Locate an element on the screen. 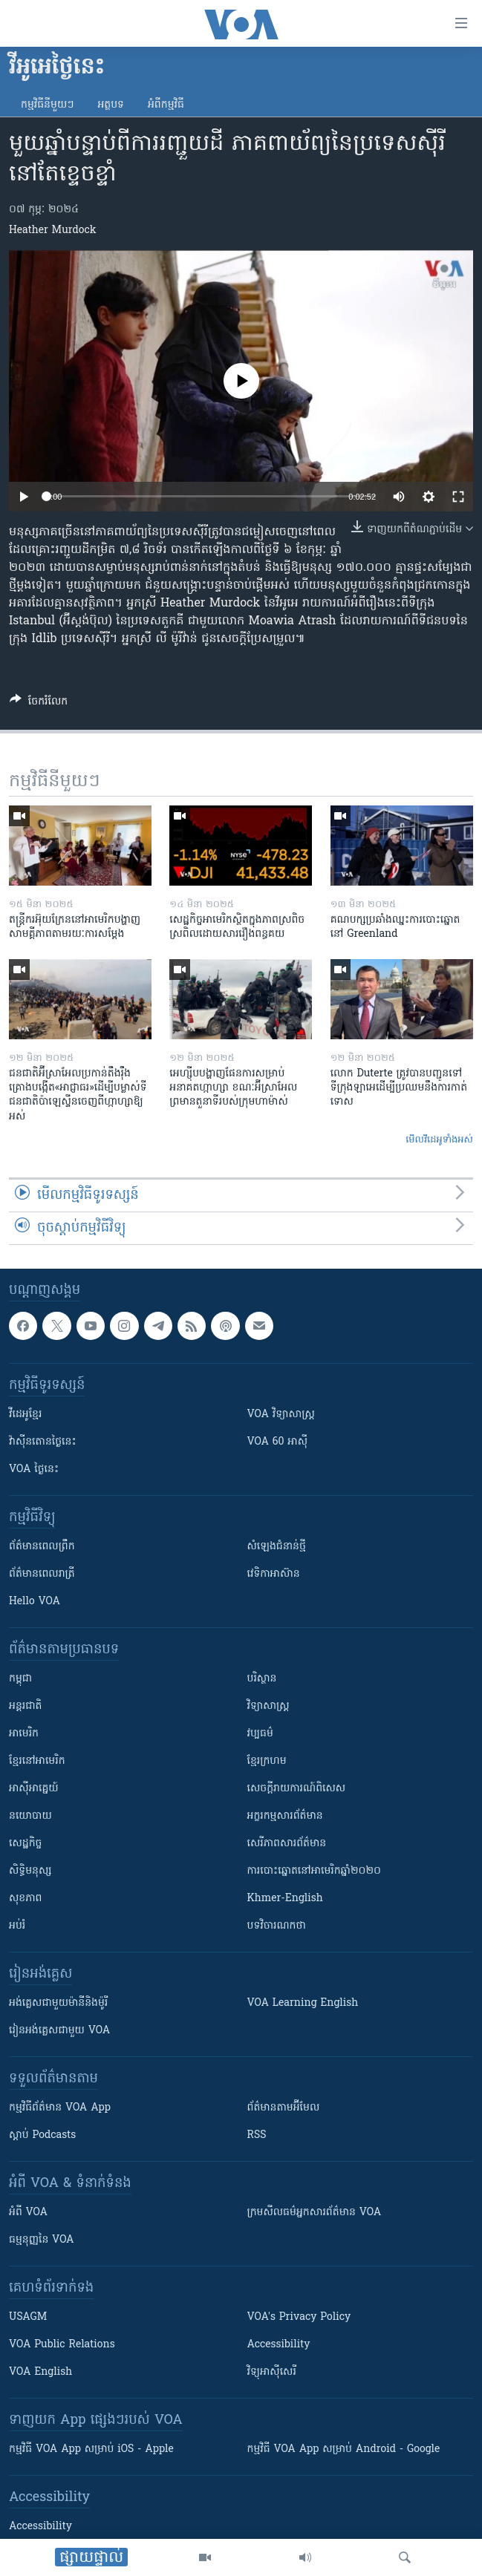  សេចក្តីរាយការណ៍ពិសេស is located at coordinates (296, 1789).